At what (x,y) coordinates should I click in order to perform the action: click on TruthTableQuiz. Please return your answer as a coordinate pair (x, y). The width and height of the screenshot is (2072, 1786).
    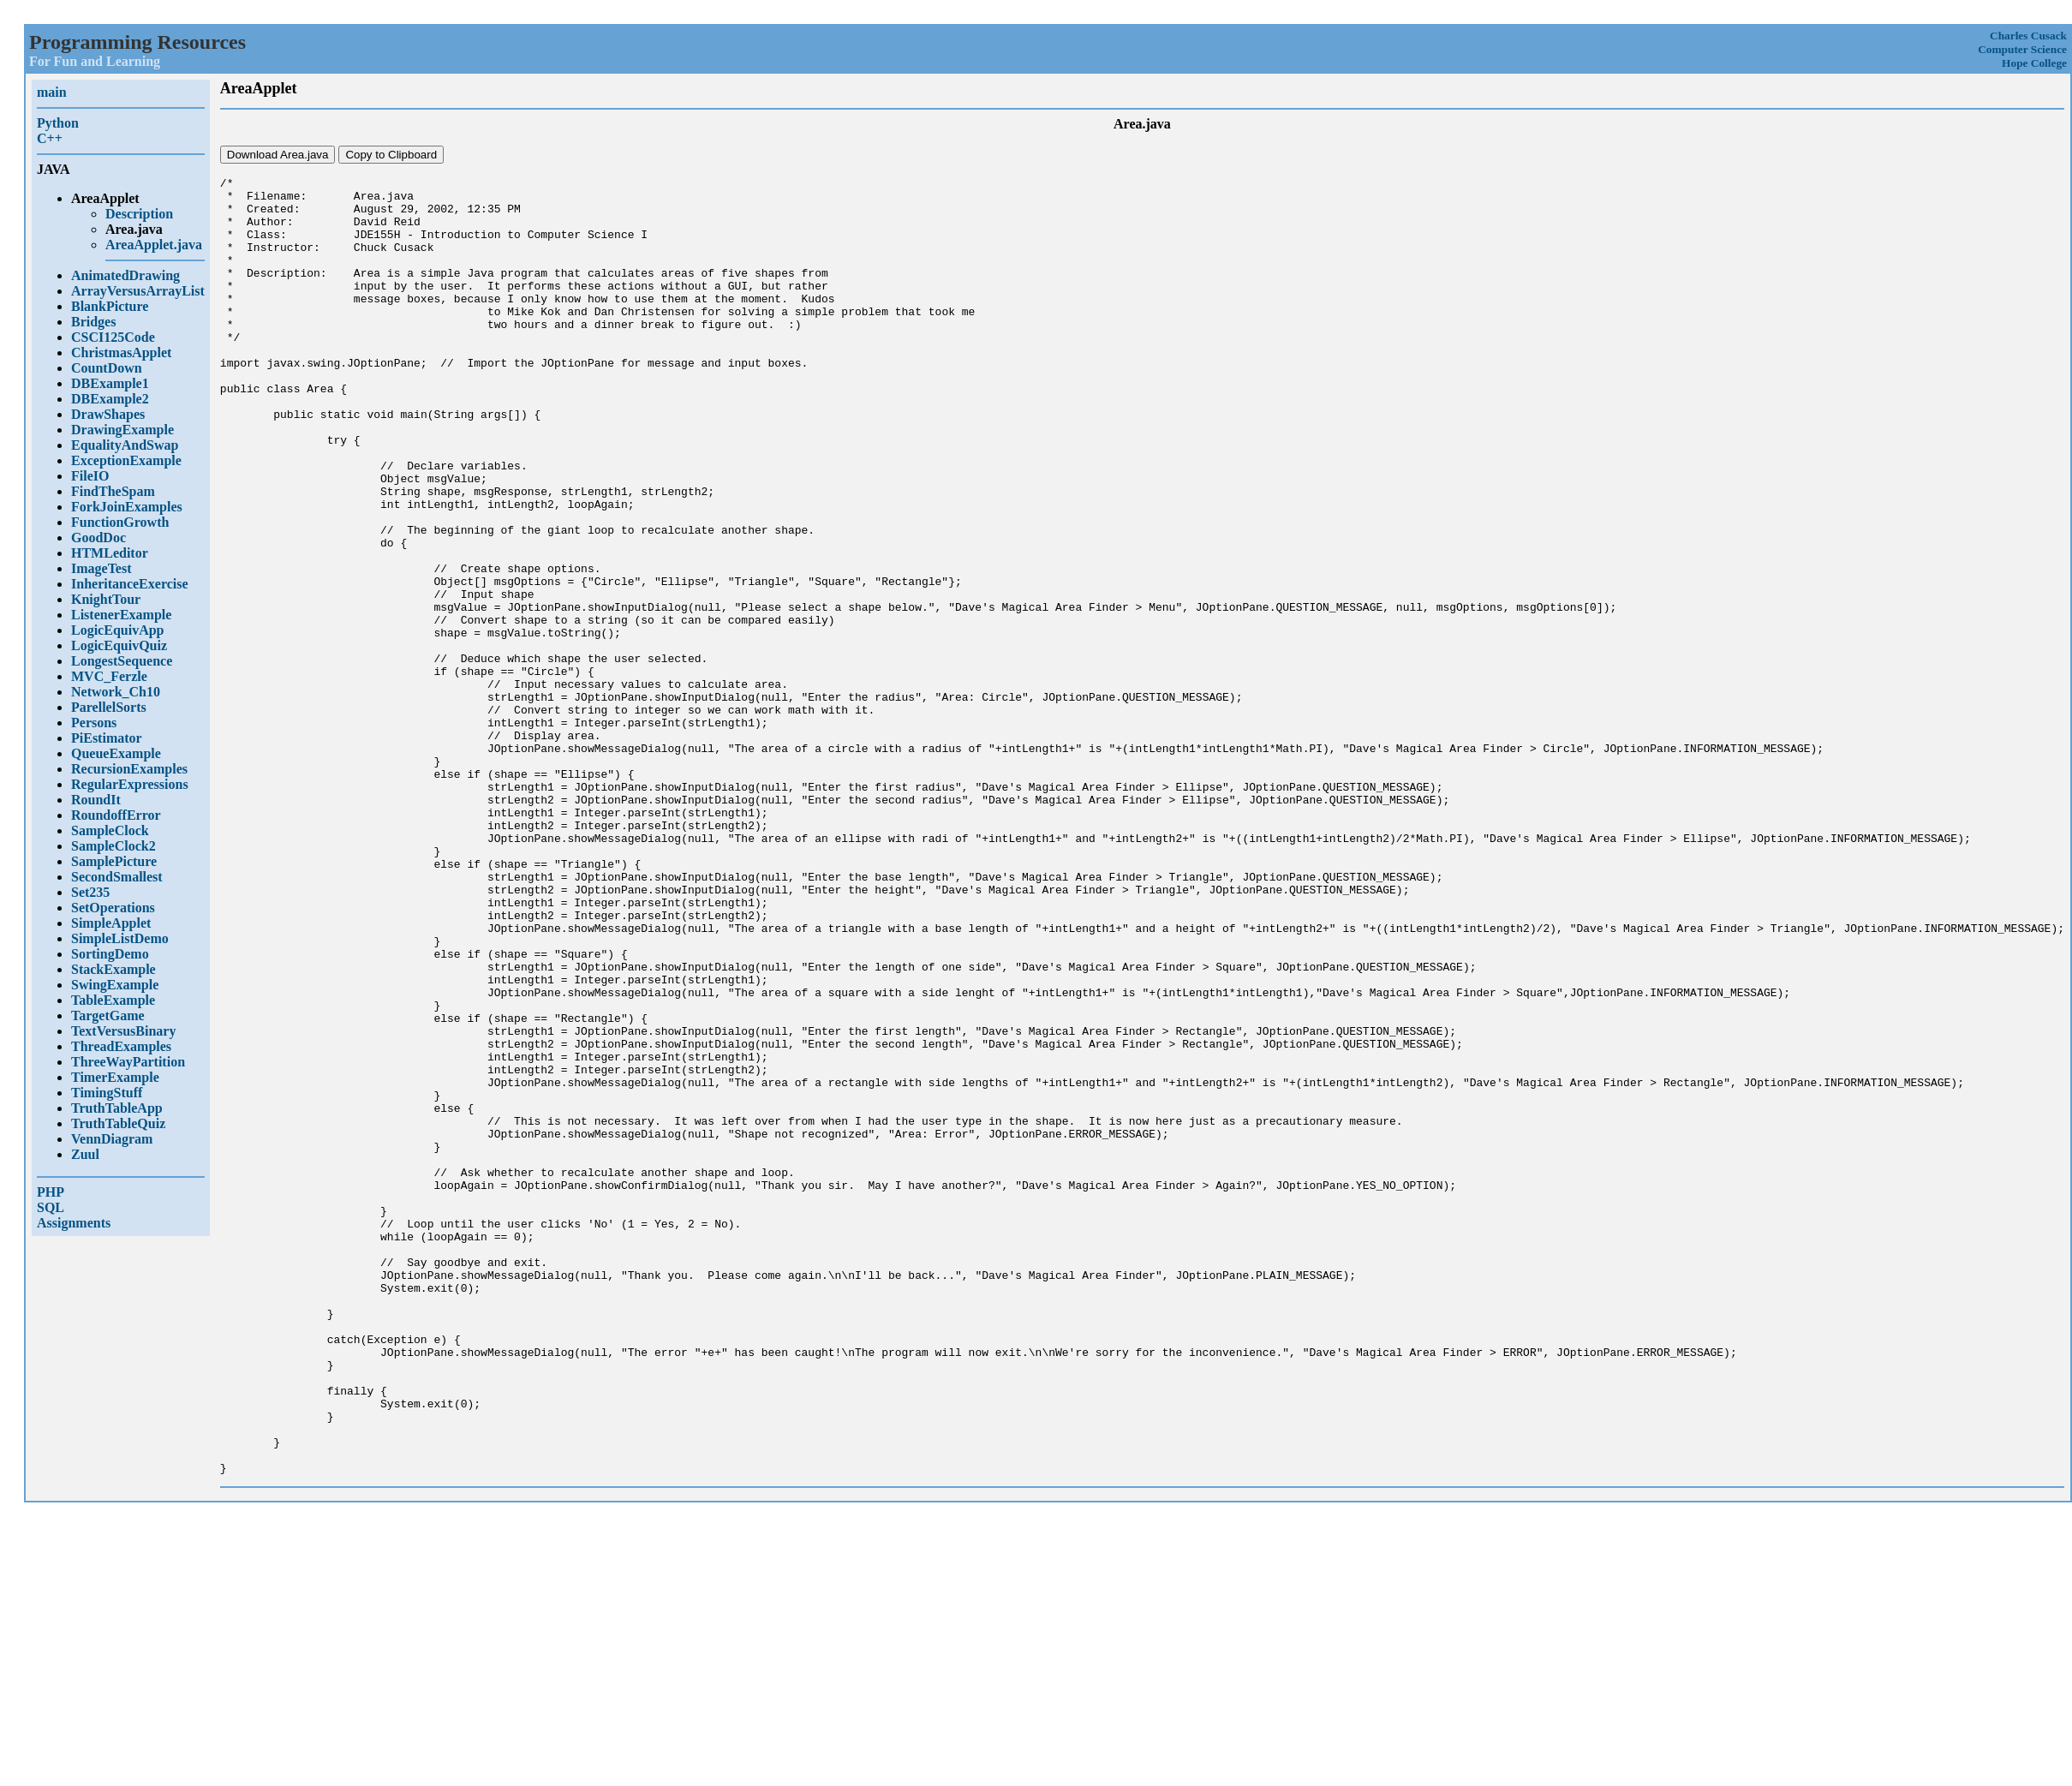
    Looking at the image, I should click on (118, 1123).